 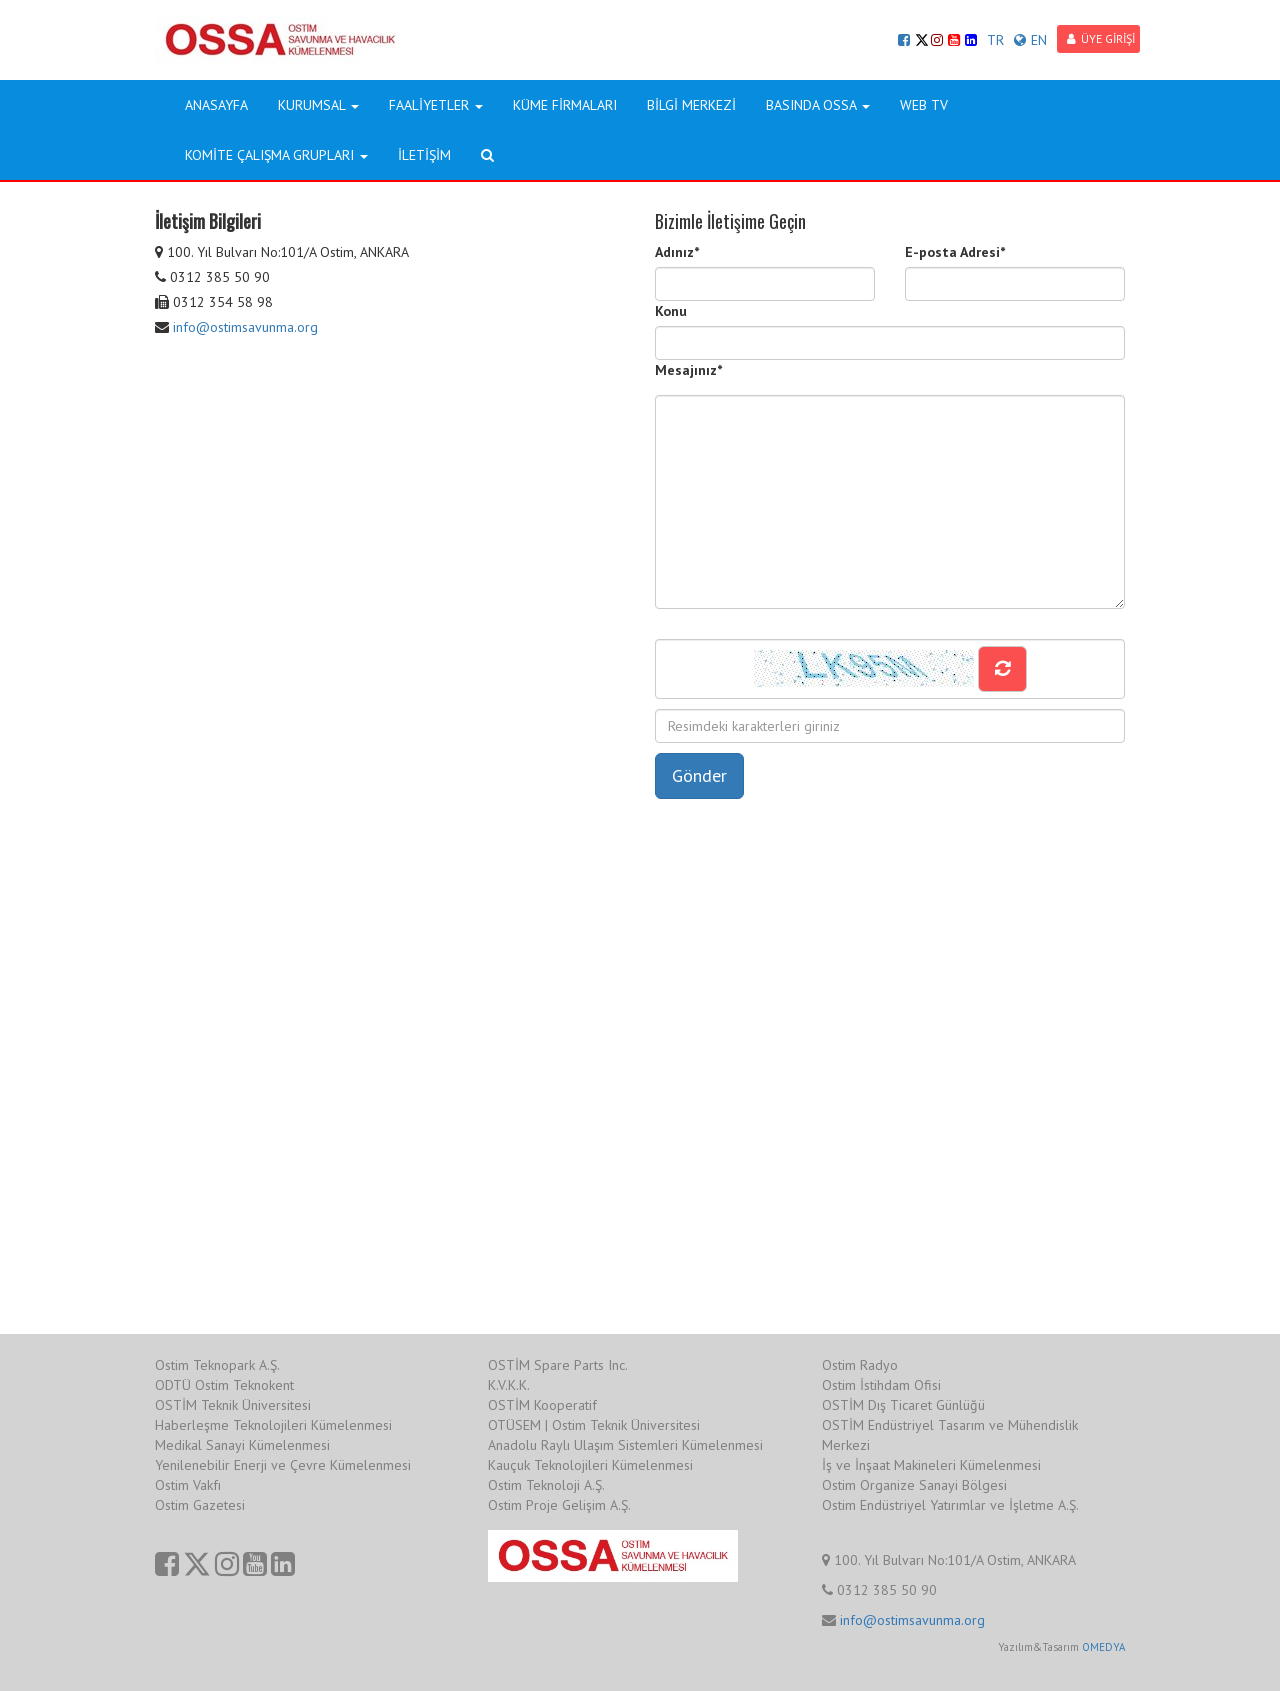 I want to click on K.V.K.K., so click(x=509, y=1385).